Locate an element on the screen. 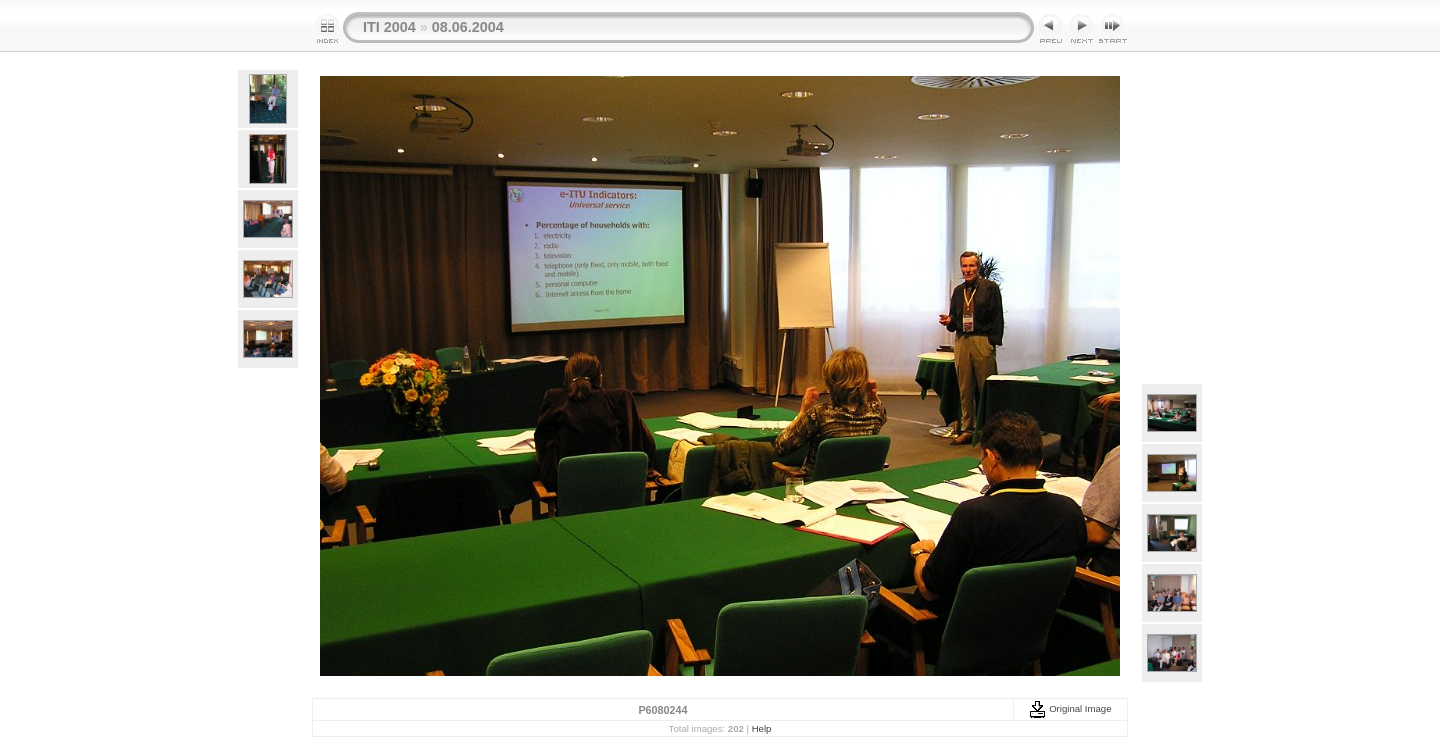 Image resolution: width=1440 pixels, height=747 pixels. 08.06.2004 is located at coordinates (468, 27).